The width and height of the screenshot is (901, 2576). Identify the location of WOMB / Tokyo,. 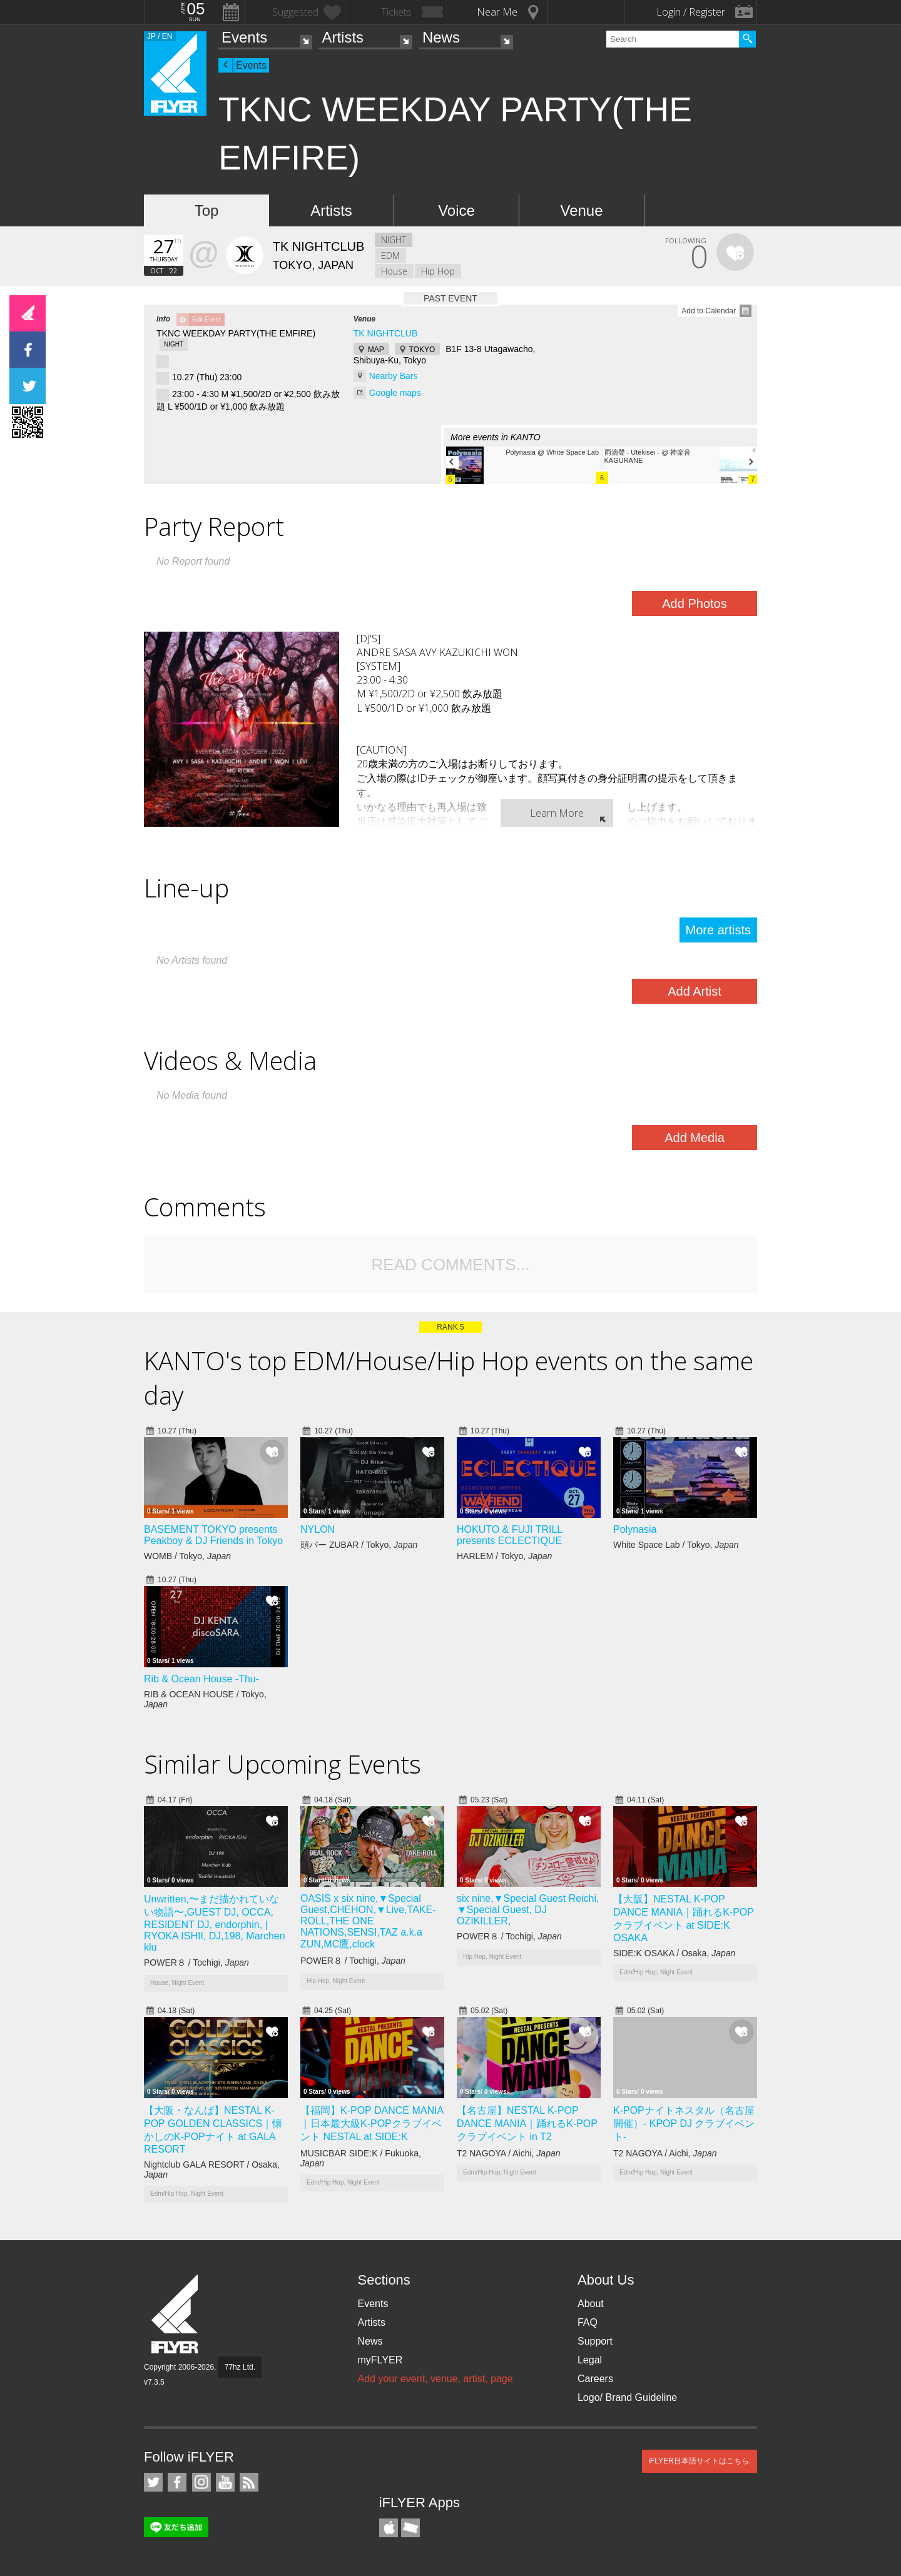
(187, 1556).